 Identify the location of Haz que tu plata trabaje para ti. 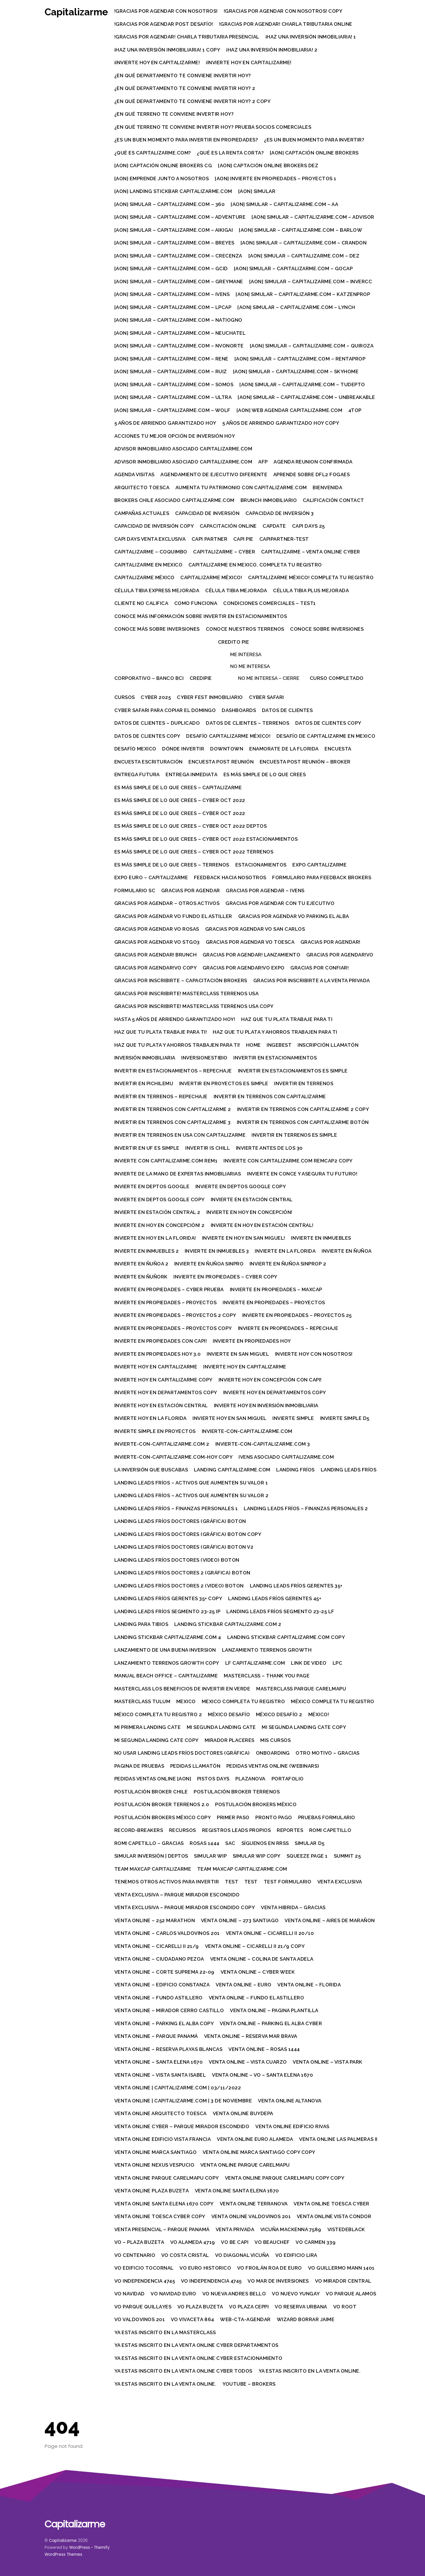
(287, 1019).